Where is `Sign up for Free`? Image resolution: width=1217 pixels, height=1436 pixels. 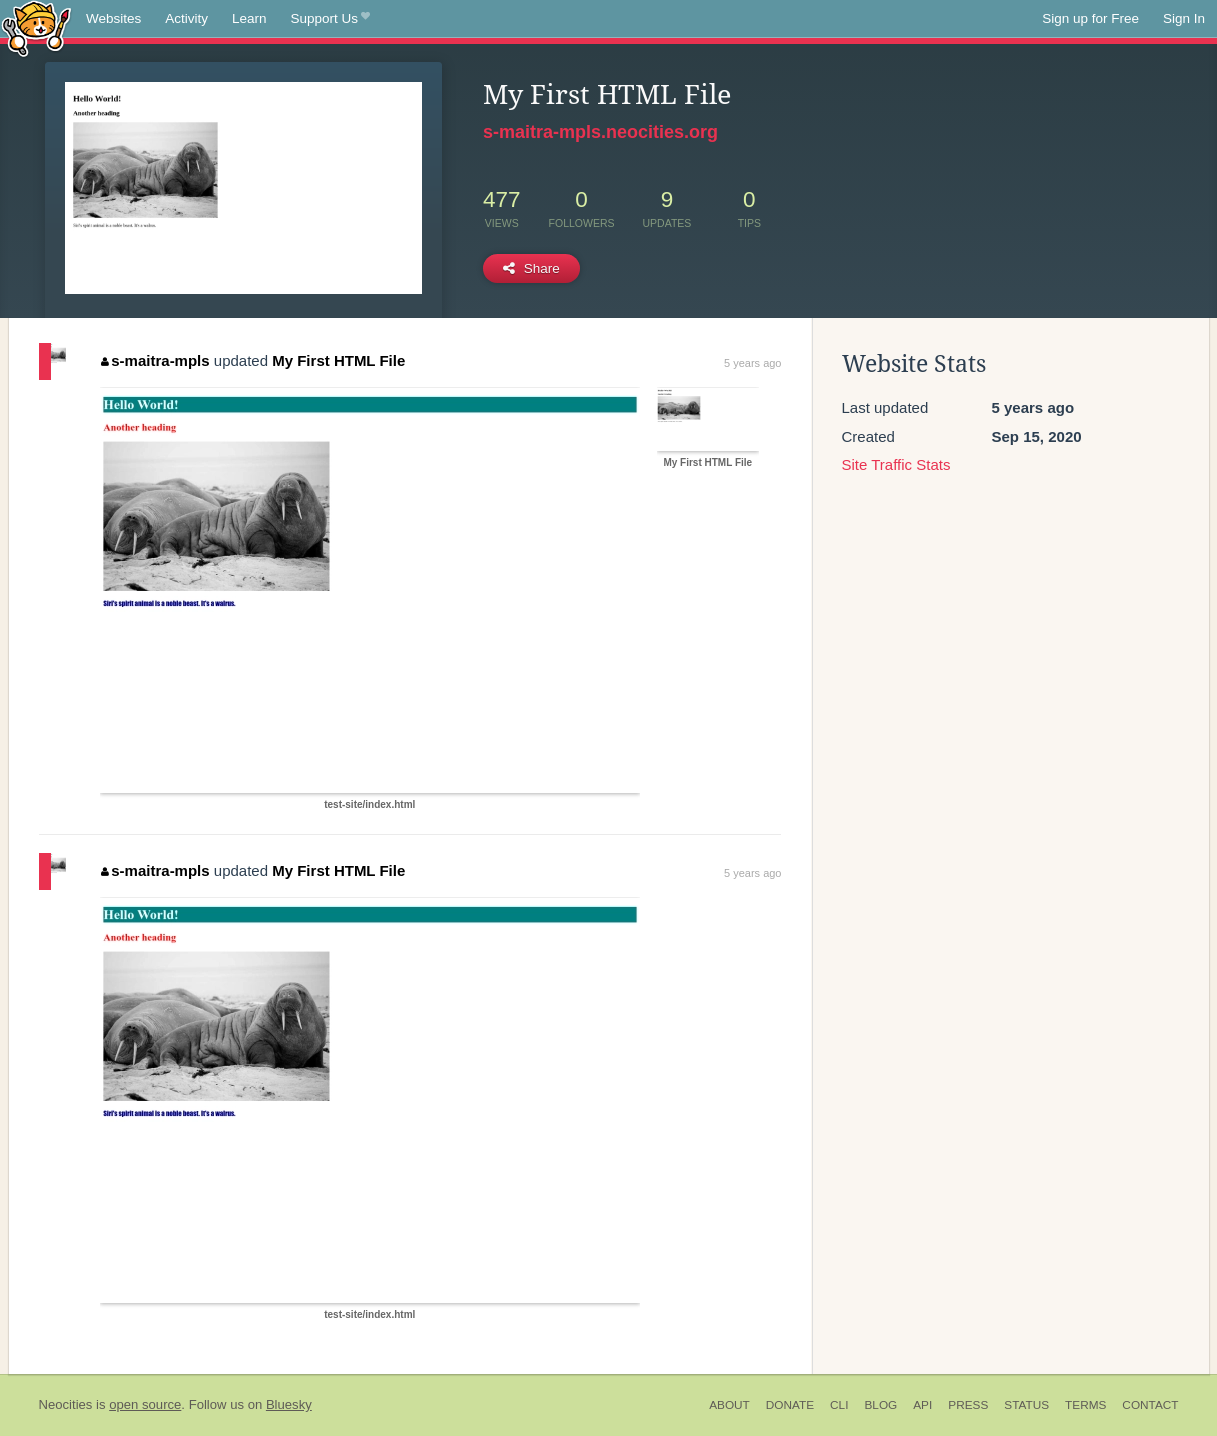 Sign up for Free is located at coordinates (1090, 18).